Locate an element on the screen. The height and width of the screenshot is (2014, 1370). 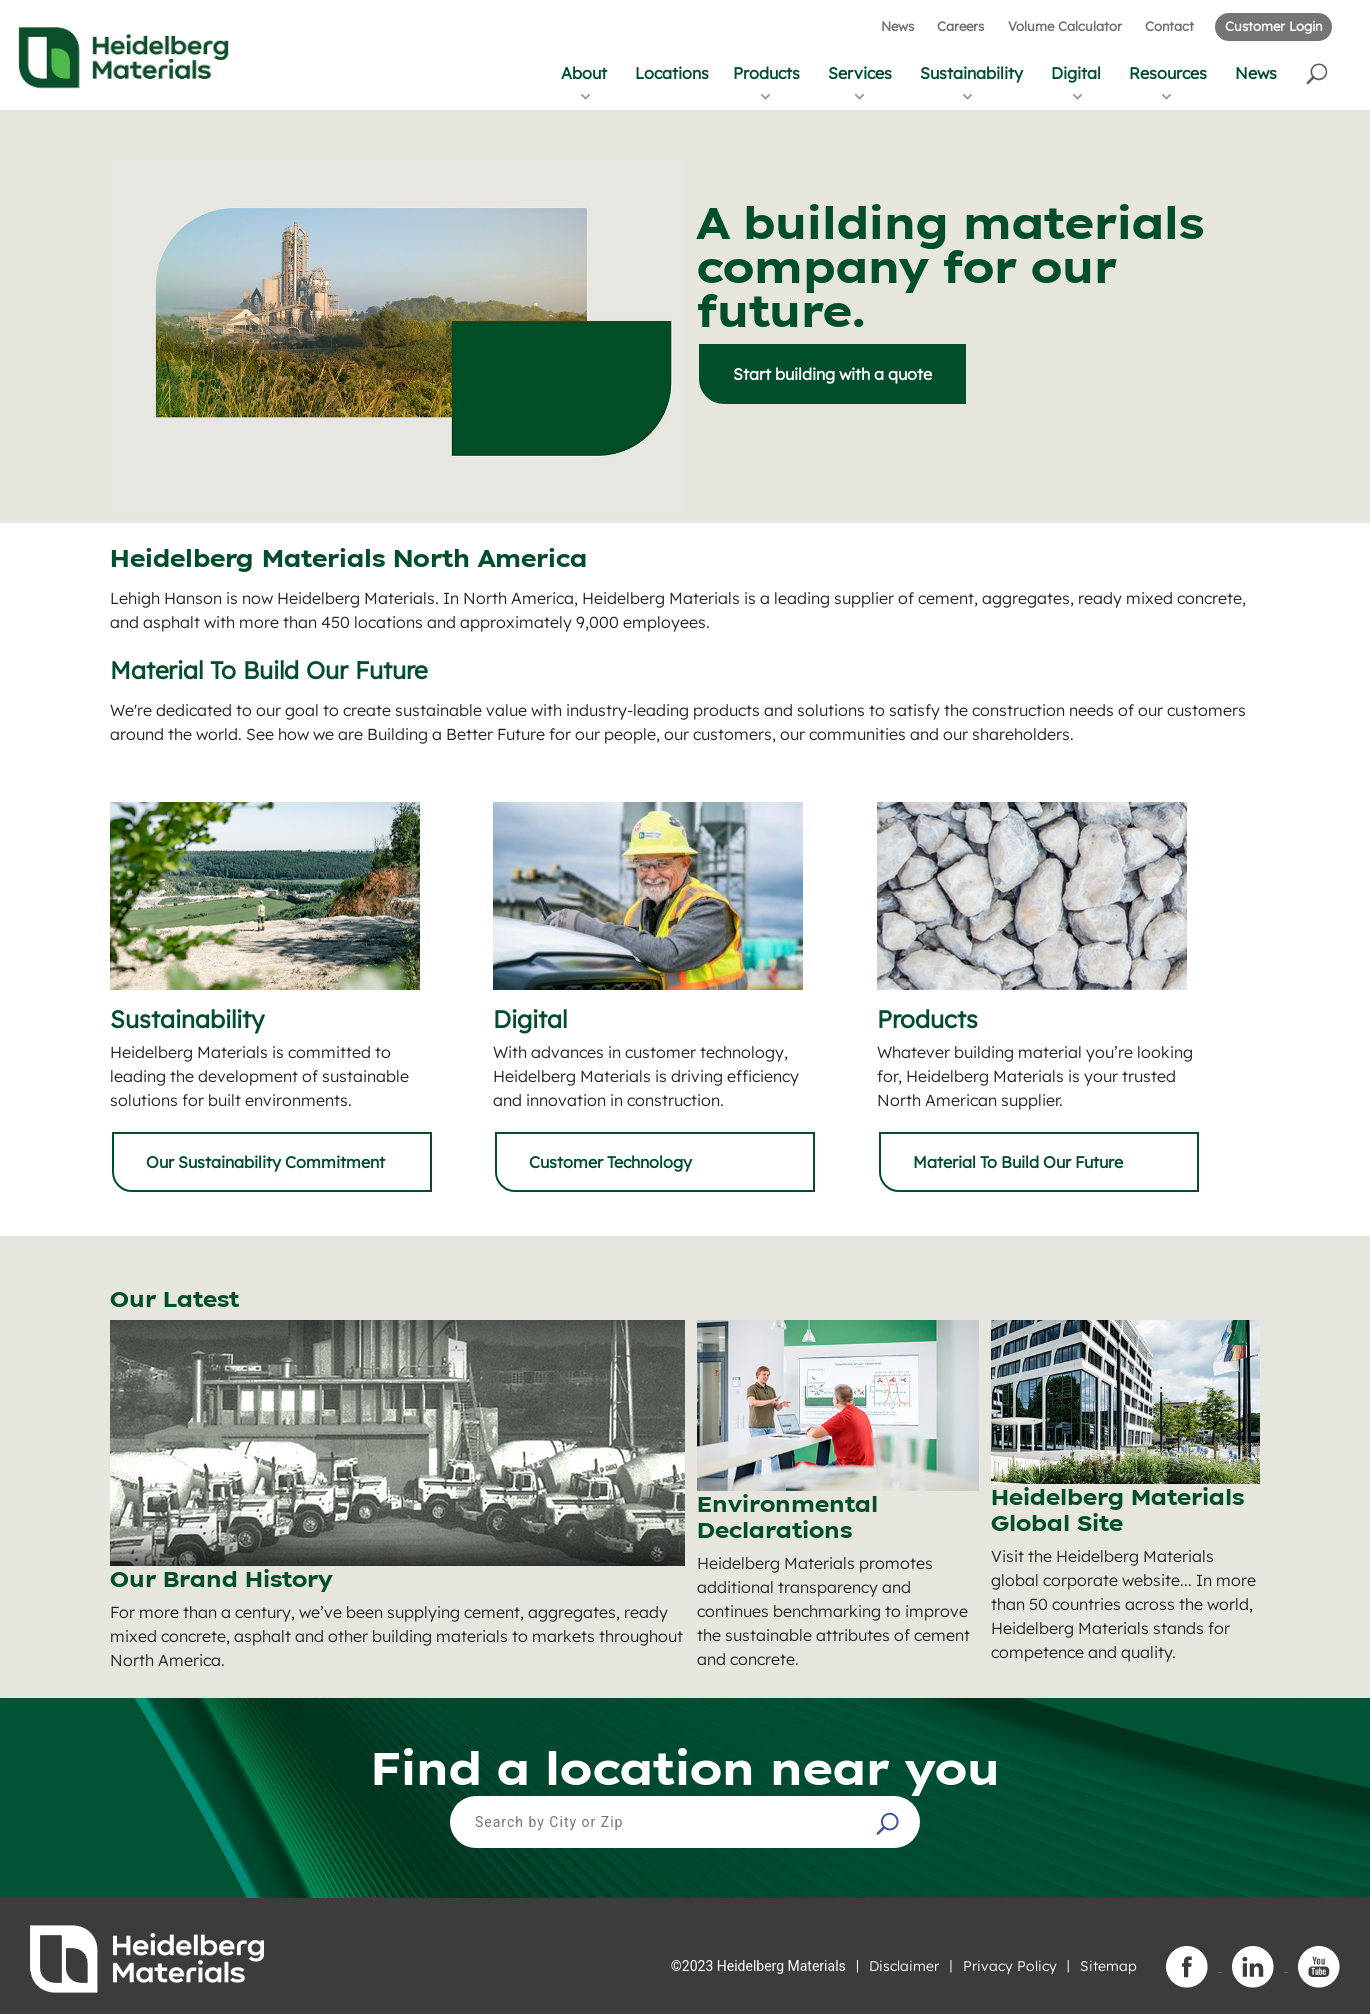
[button] is located at coordinates (1318, 72).